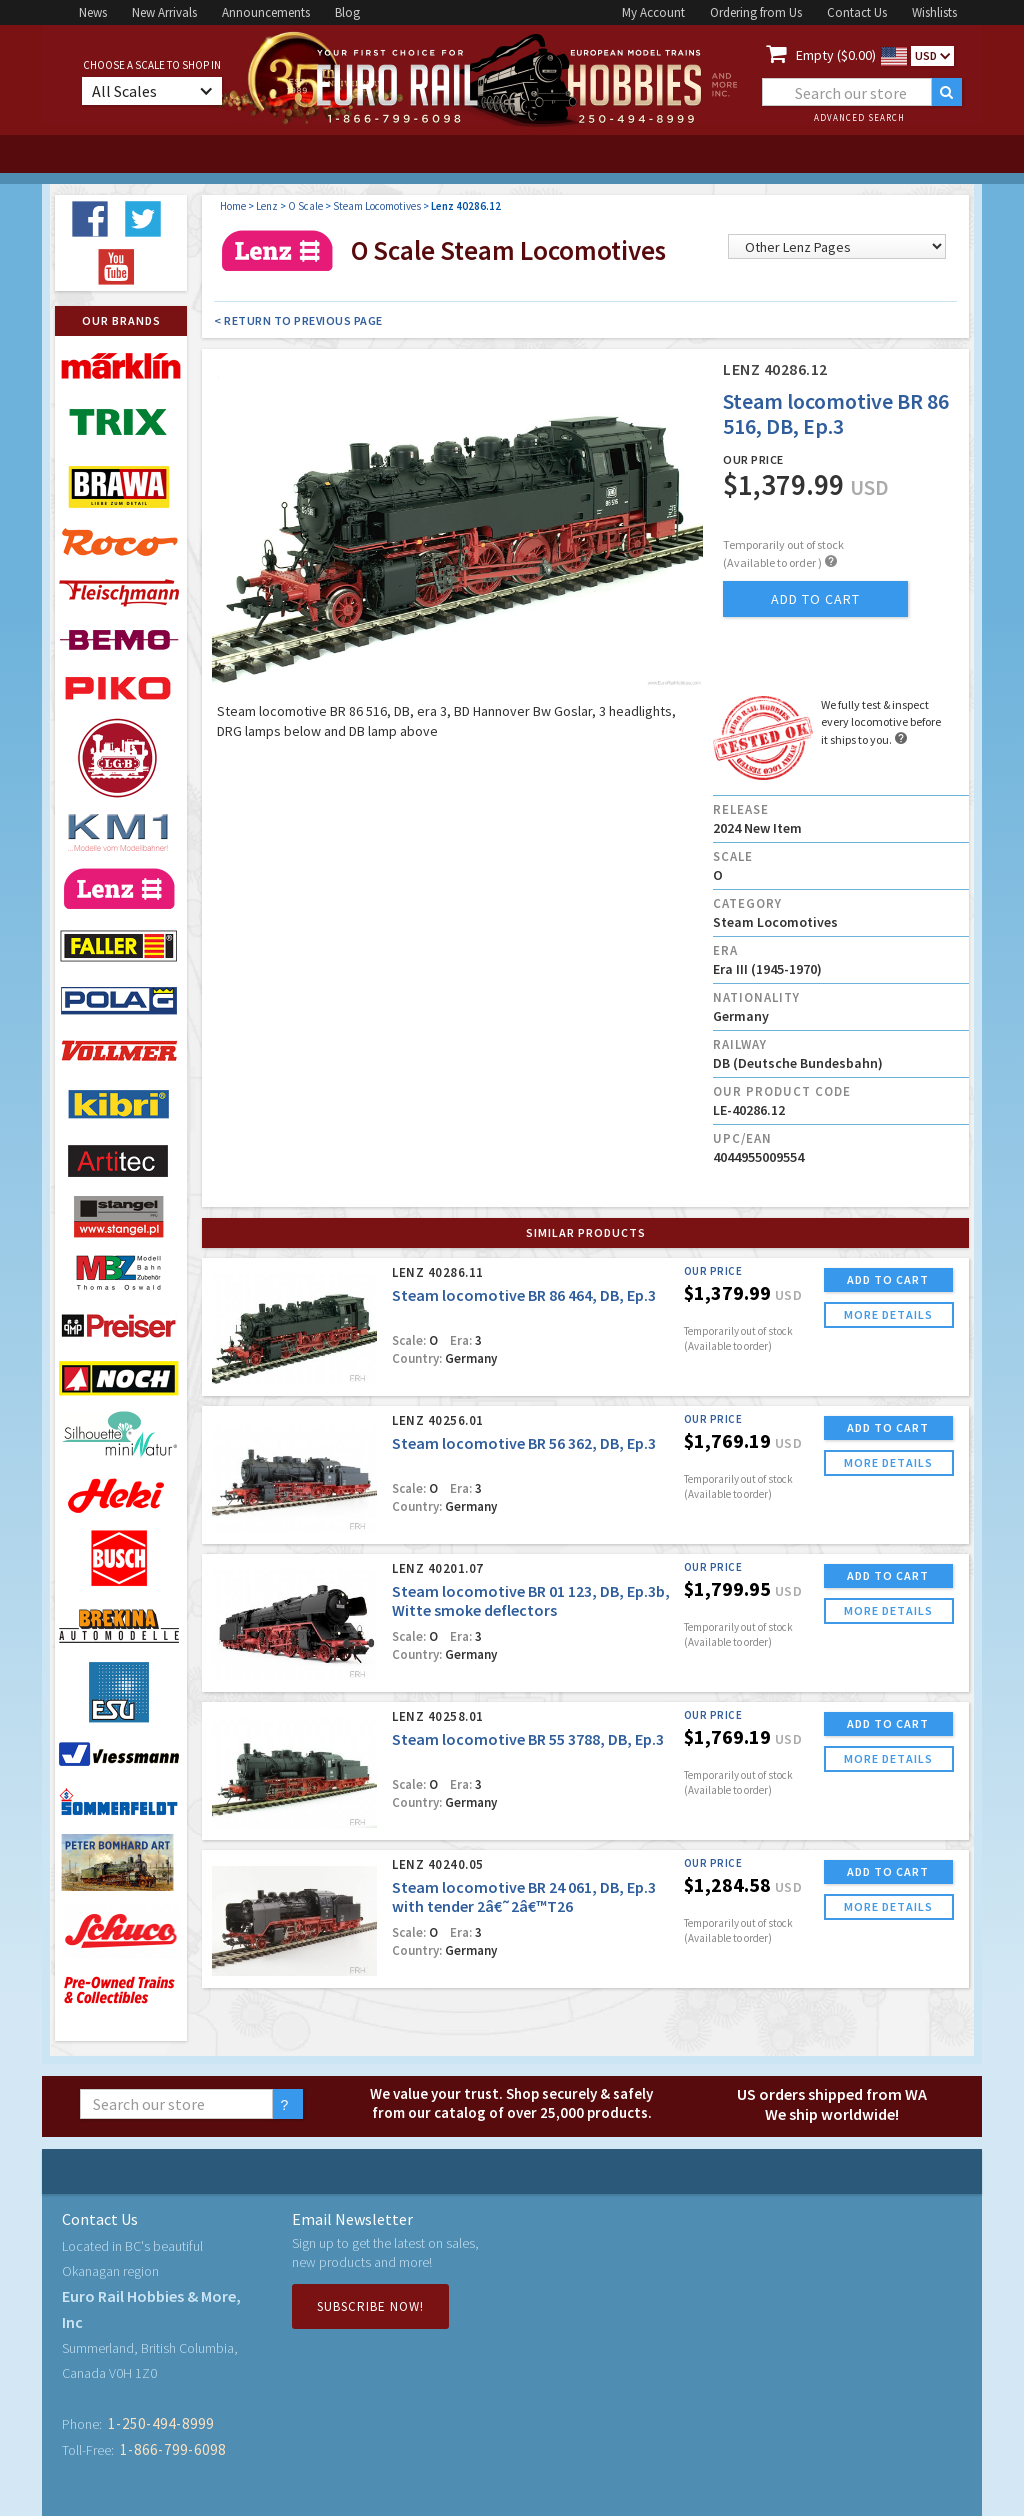  I want to click on Wishlists, so click(934, 12).